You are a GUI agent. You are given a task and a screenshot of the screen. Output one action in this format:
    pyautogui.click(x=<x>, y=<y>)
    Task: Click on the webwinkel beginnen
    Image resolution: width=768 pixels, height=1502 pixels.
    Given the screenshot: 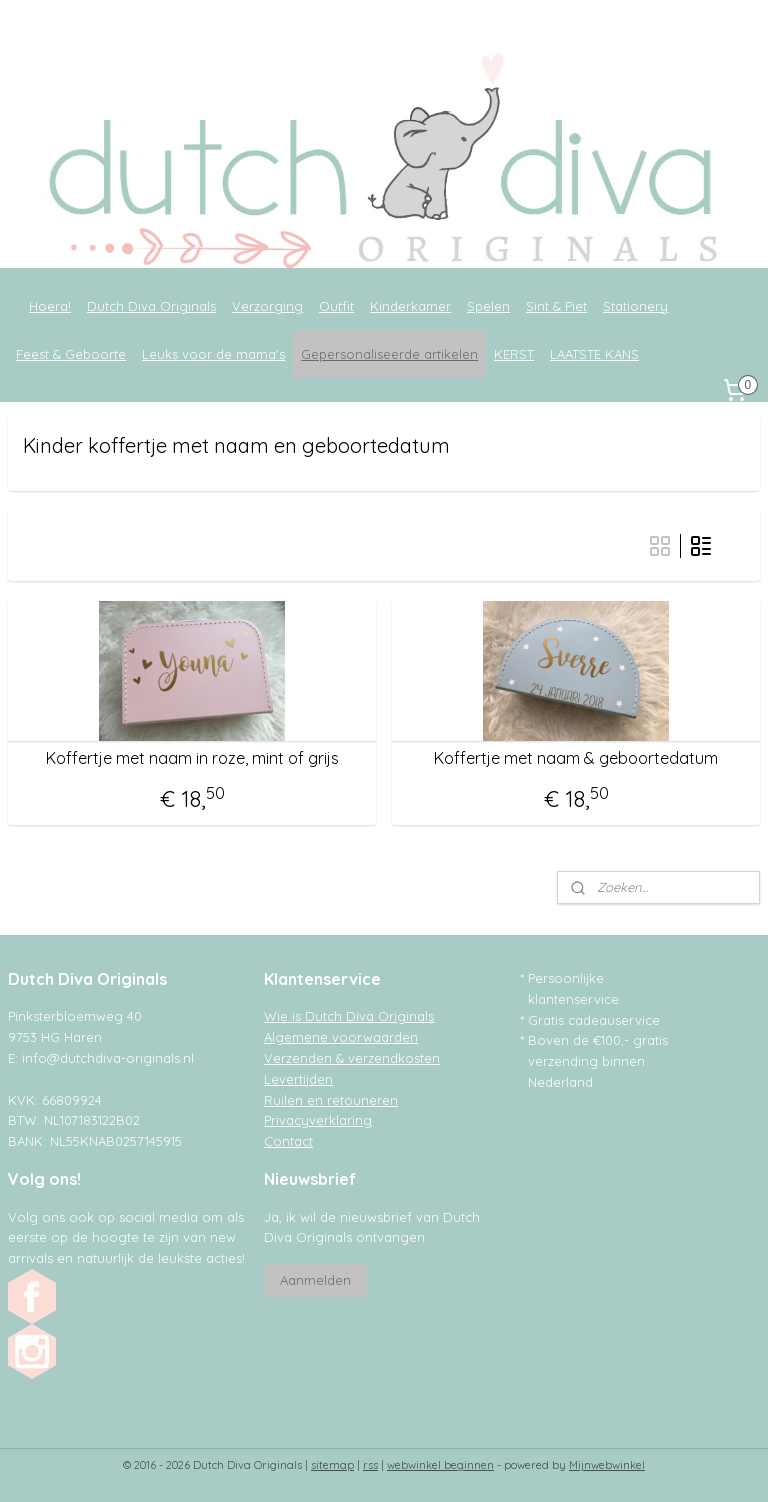 What is the action you would take?
    pyautogui.click(x=440, y=1465)
    